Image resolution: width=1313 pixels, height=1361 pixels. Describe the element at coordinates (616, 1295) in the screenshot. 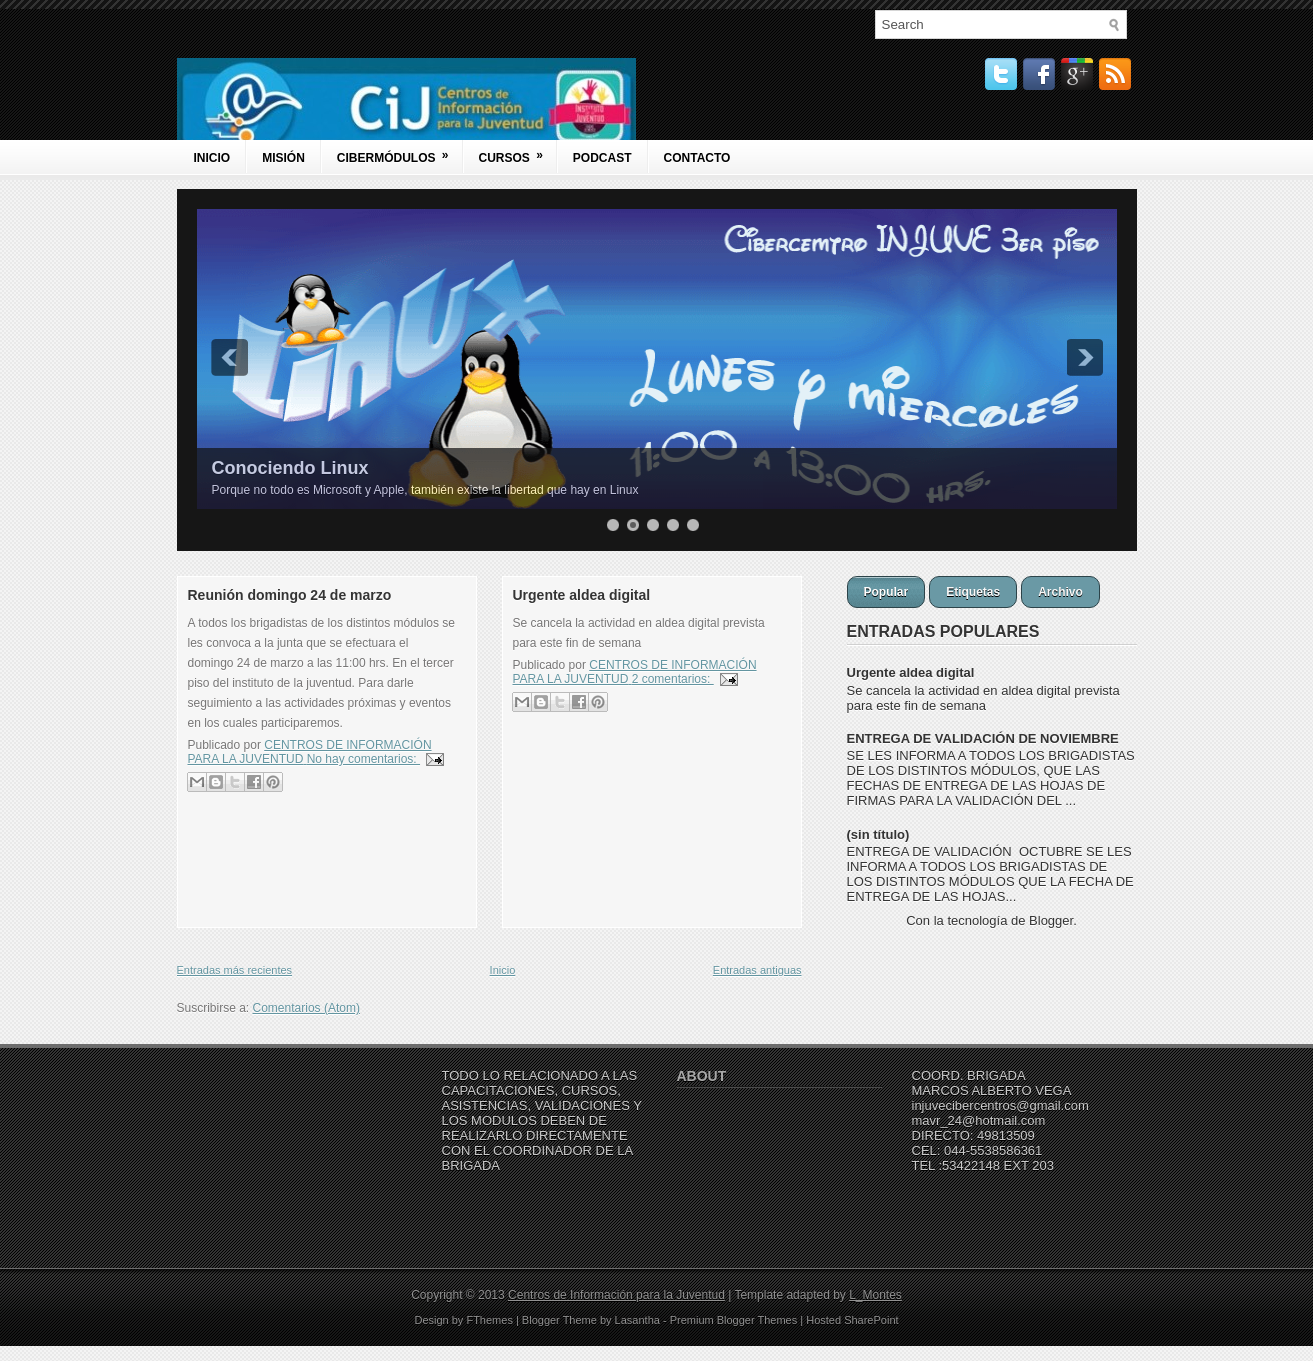

I see `Centros de Información para la Juventud` at that location.